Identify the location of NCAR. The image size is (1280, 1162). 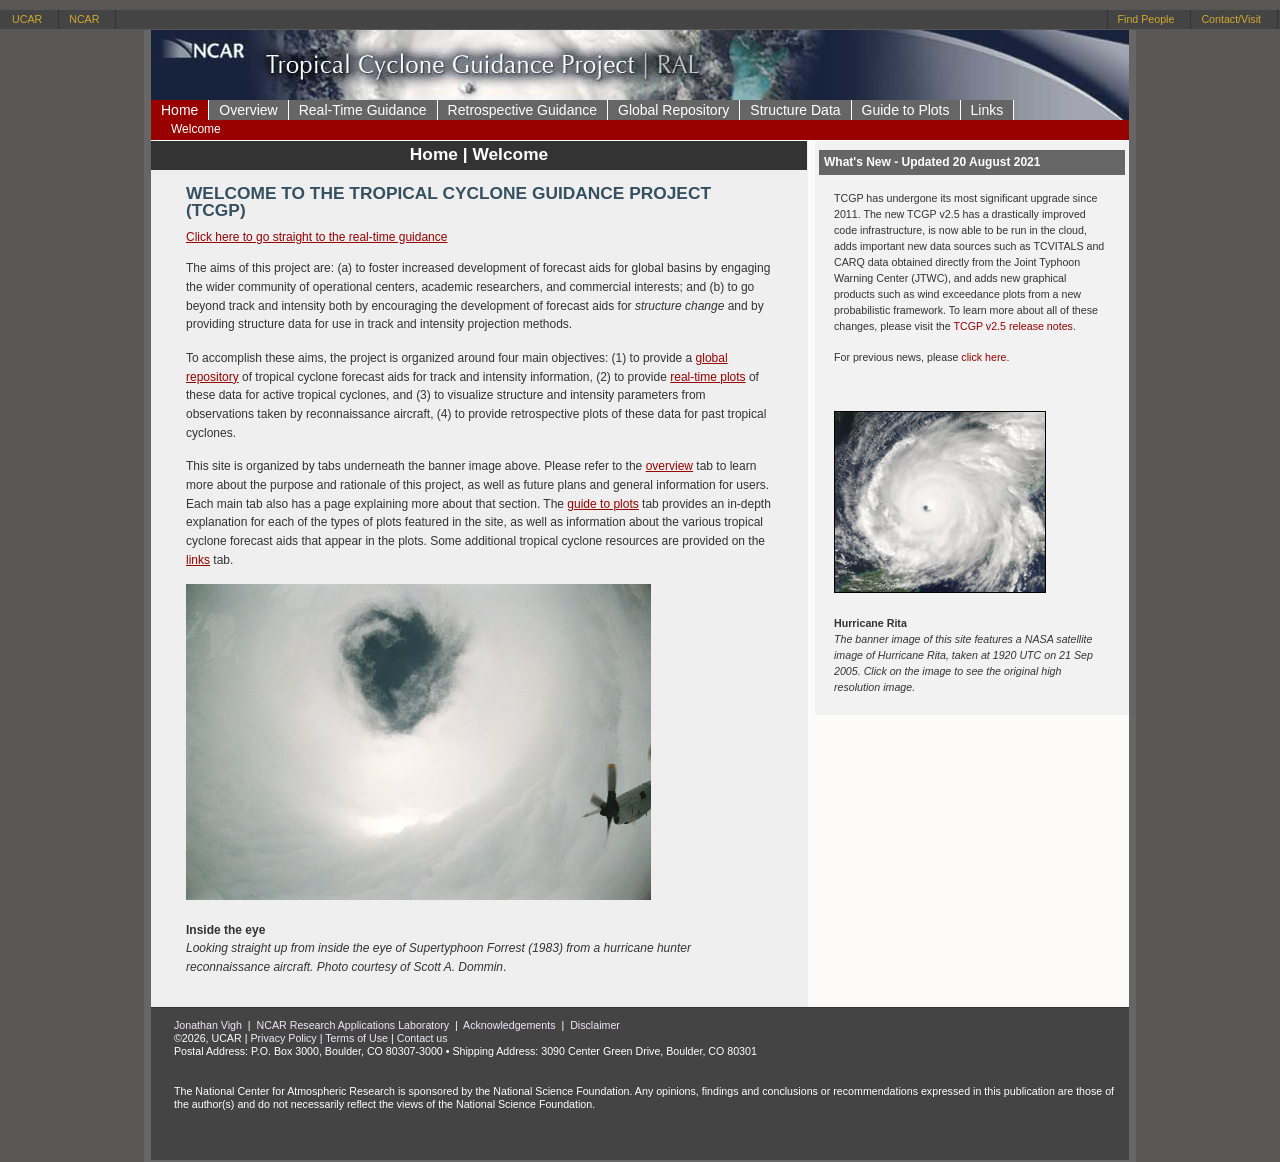
(84, 19).